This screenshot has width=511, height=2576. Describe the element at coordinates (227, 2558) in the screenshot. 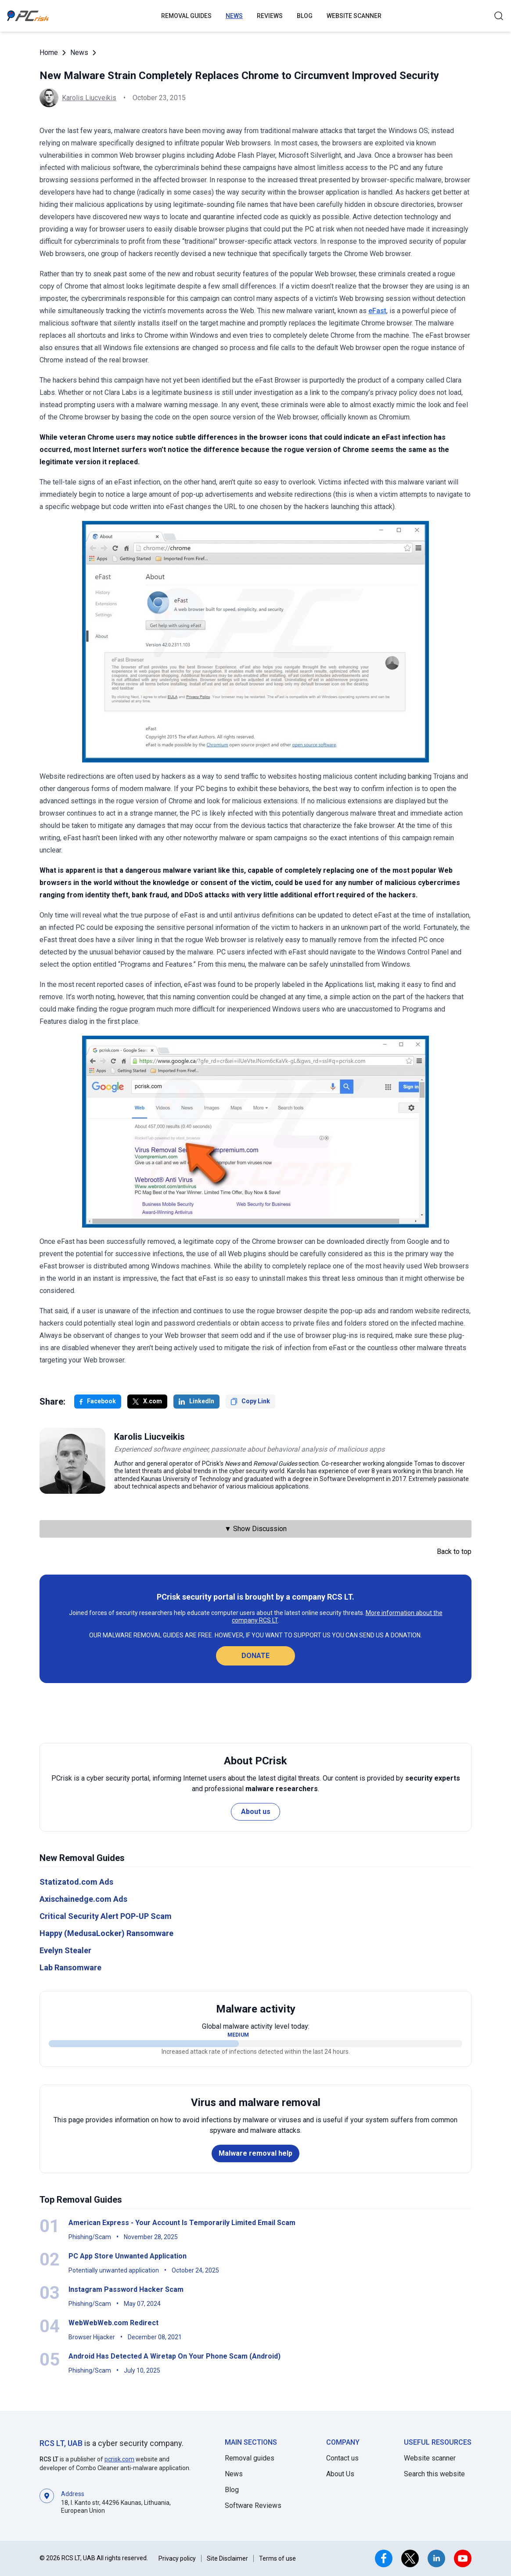

I see `Site Disclaimer` at that location.